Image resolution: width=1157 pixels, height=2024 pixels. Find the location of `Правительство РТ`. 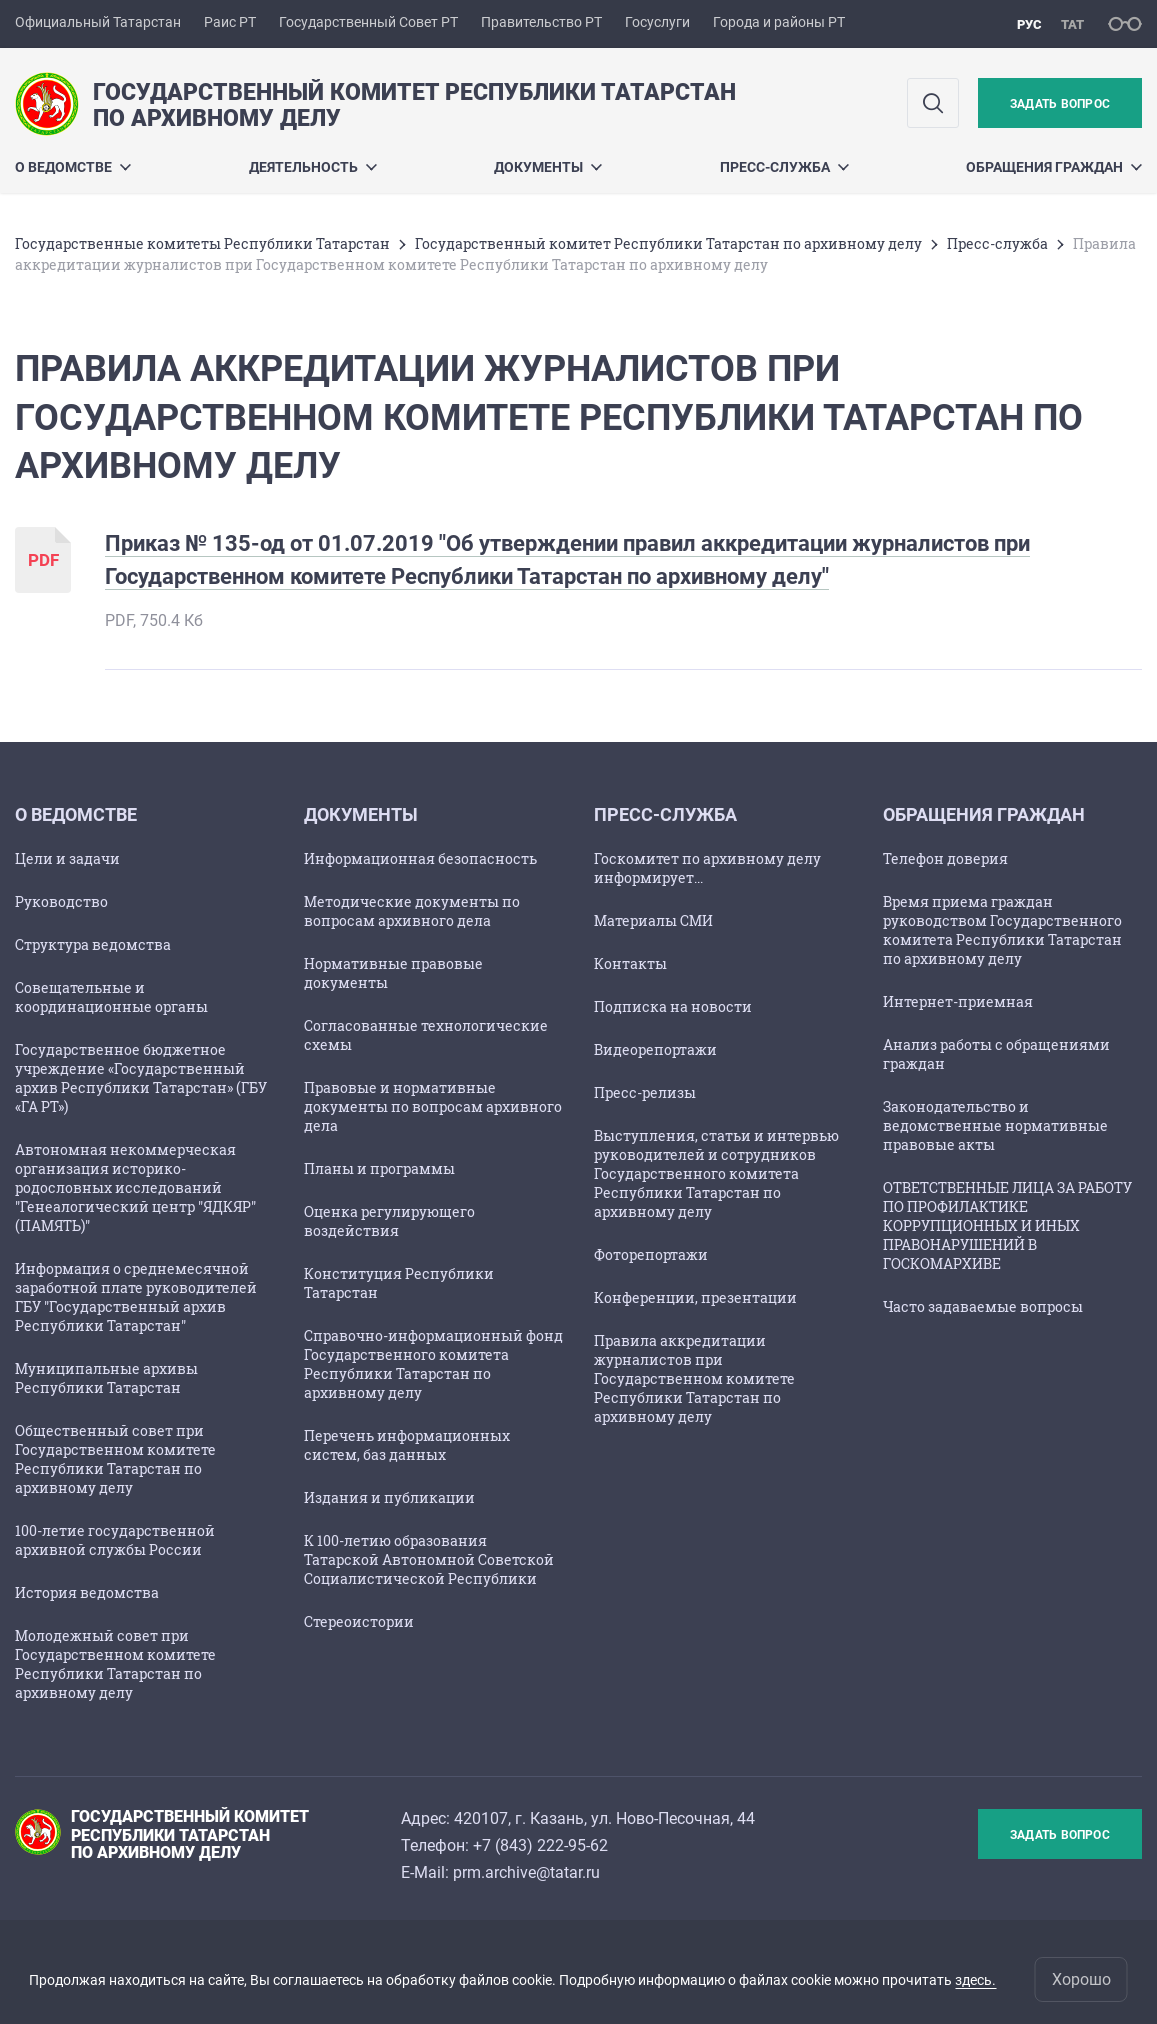

Правительство РТ is located at coordinates (541, 22).